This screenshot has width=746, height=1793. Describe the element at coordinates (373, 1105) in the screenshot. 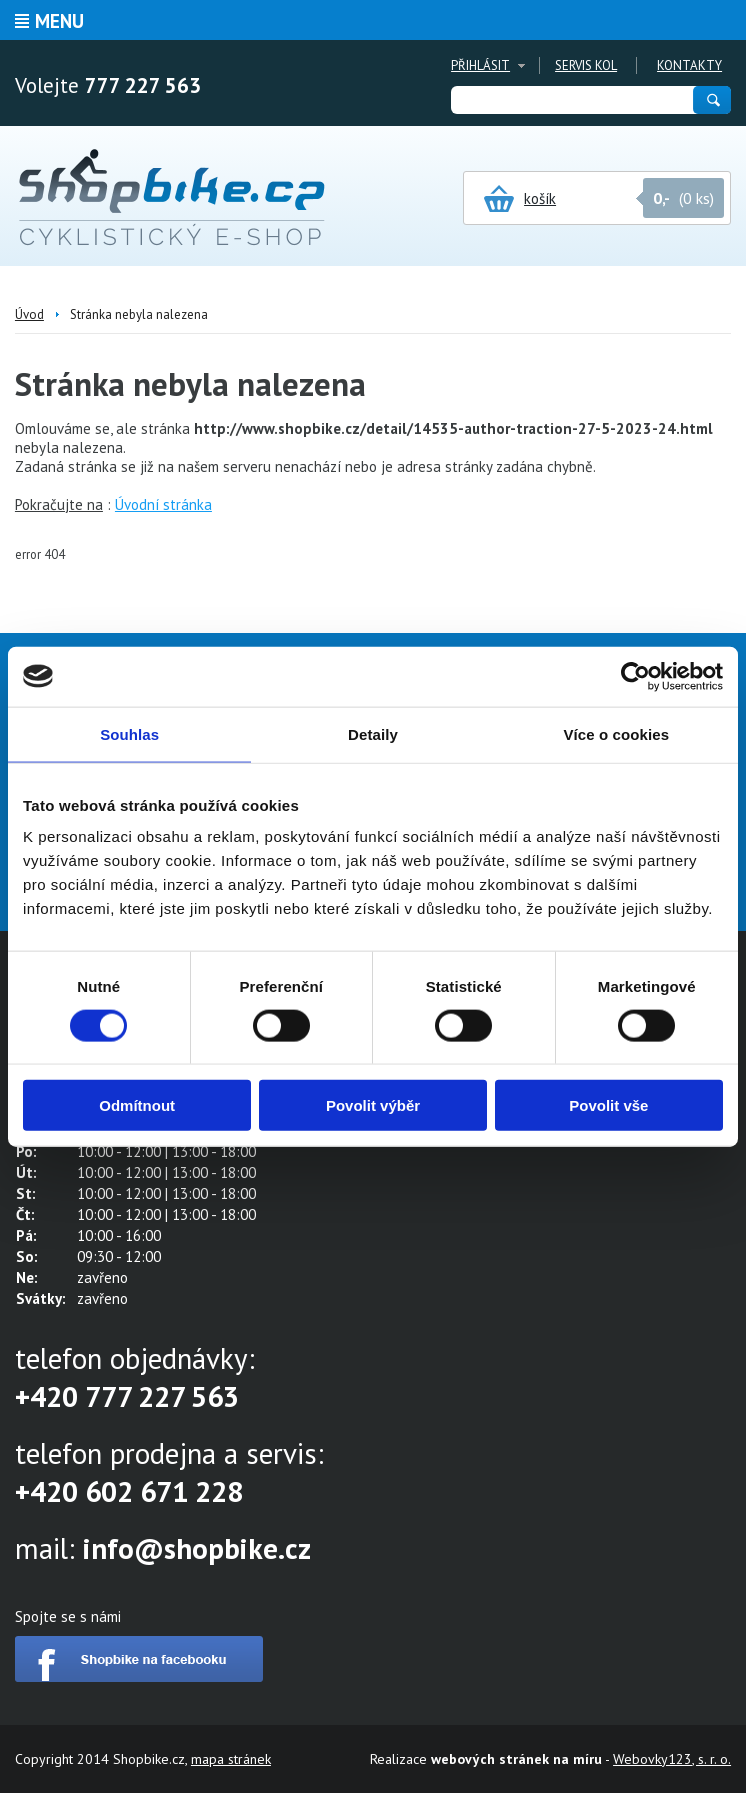

I see `Povolit výběr` at that location.